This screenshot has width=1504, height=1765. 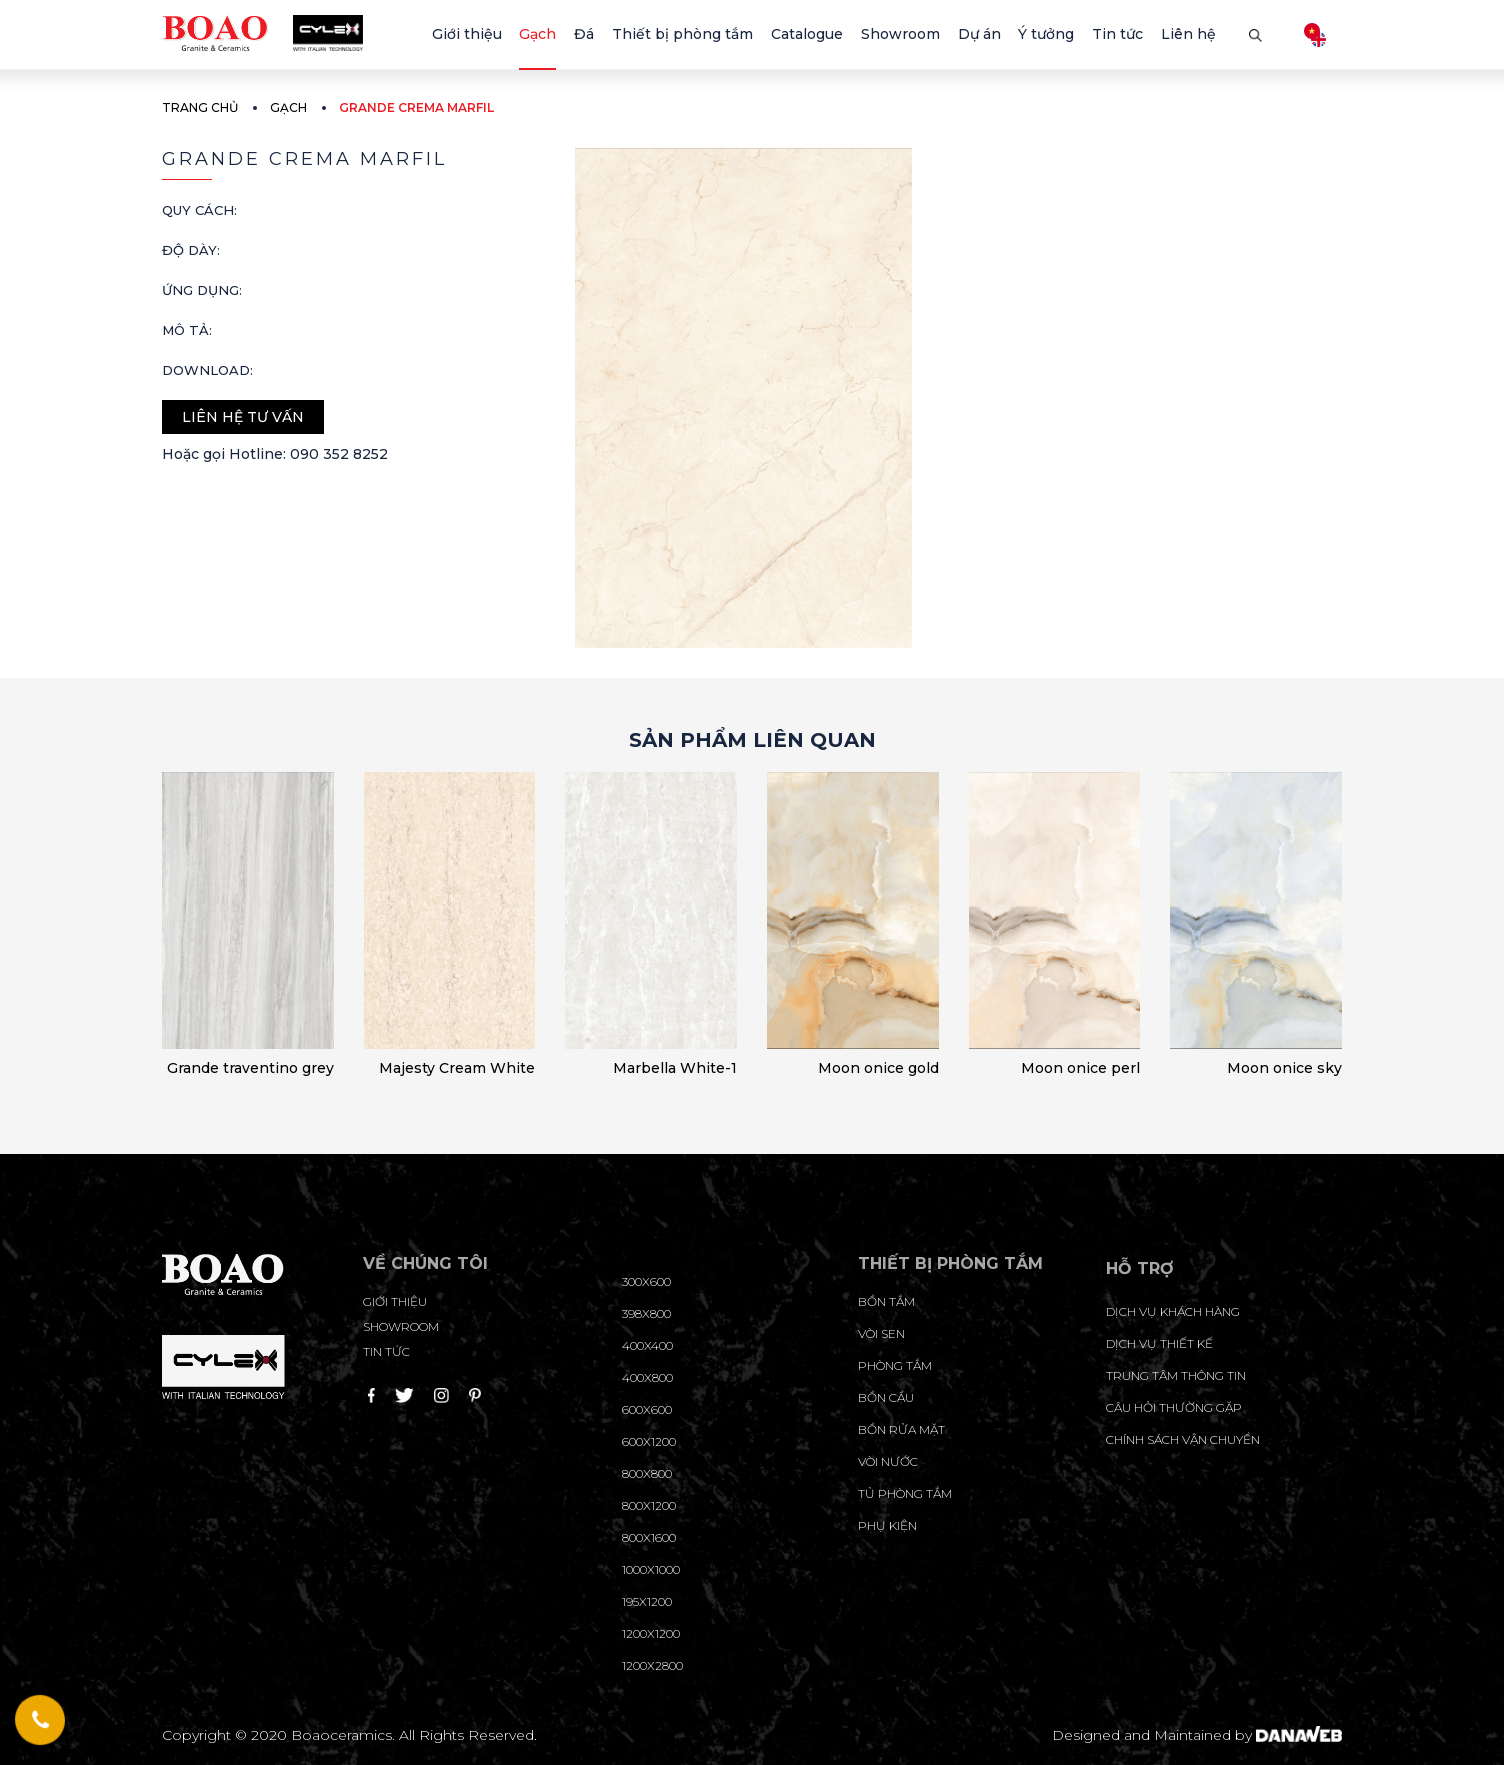 What do you see at coordinates (652, 1665) in the screenshot?
I see `1200x2800` at bounding box center [652, 1665].